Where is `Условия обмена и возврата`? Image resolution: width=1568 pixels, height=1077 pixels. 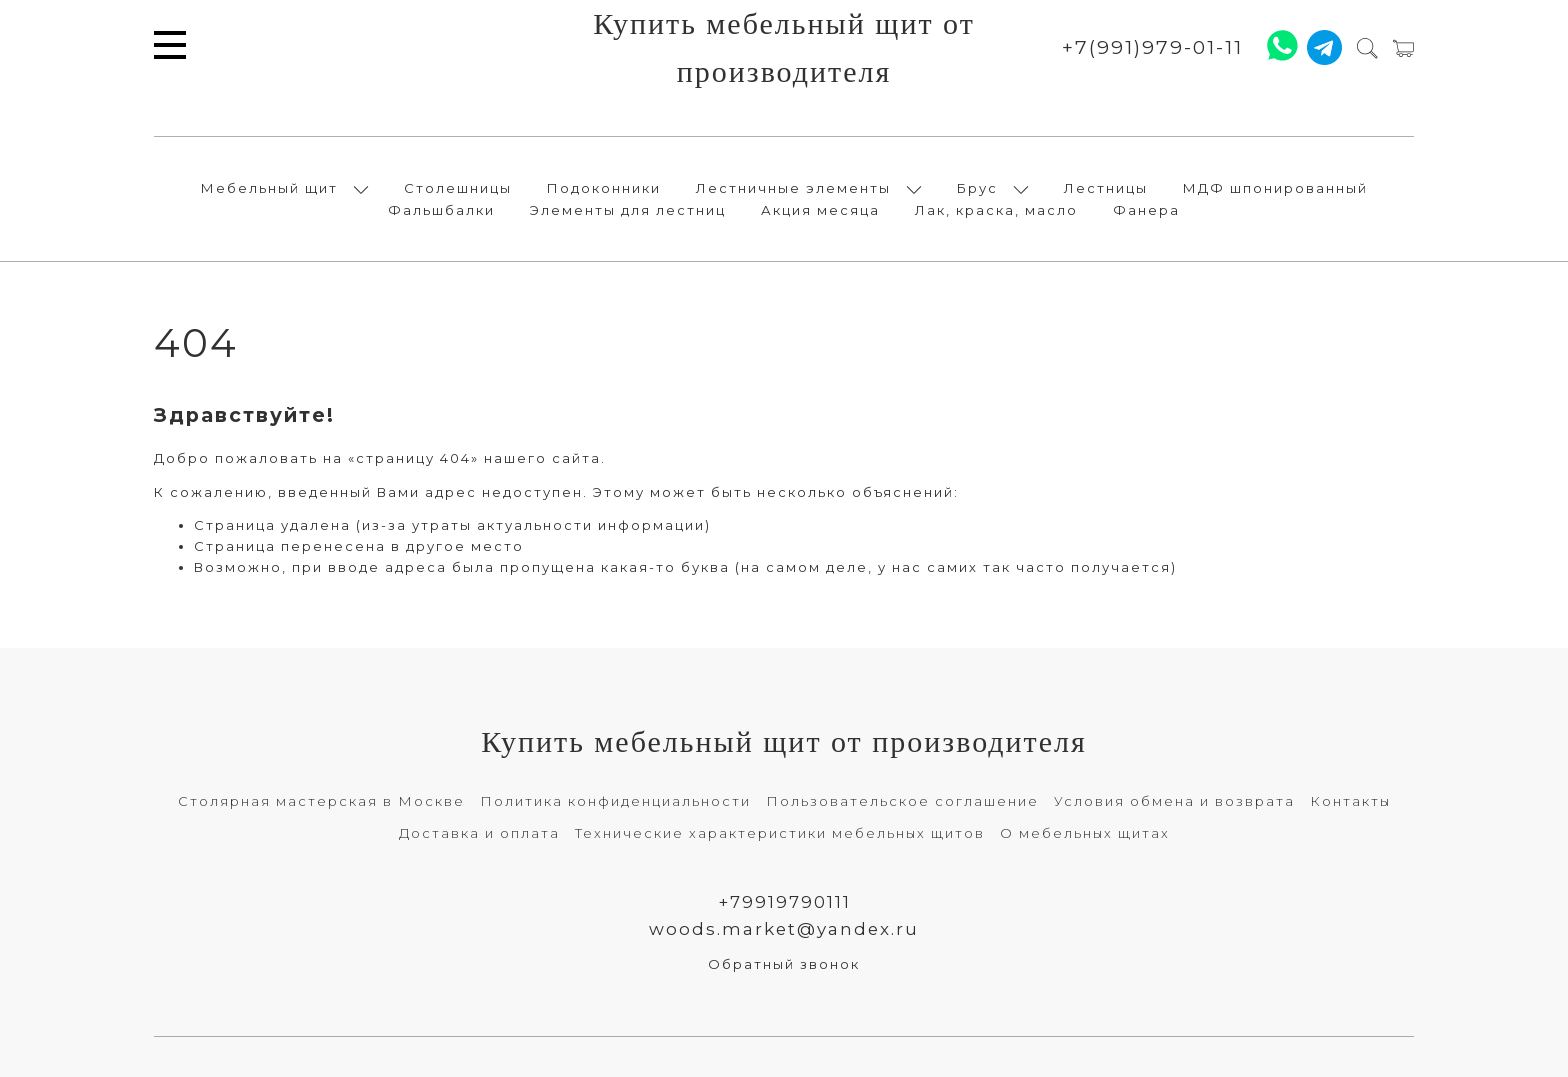
Условия обмена и возврата is located at coordinates (1174, 801).